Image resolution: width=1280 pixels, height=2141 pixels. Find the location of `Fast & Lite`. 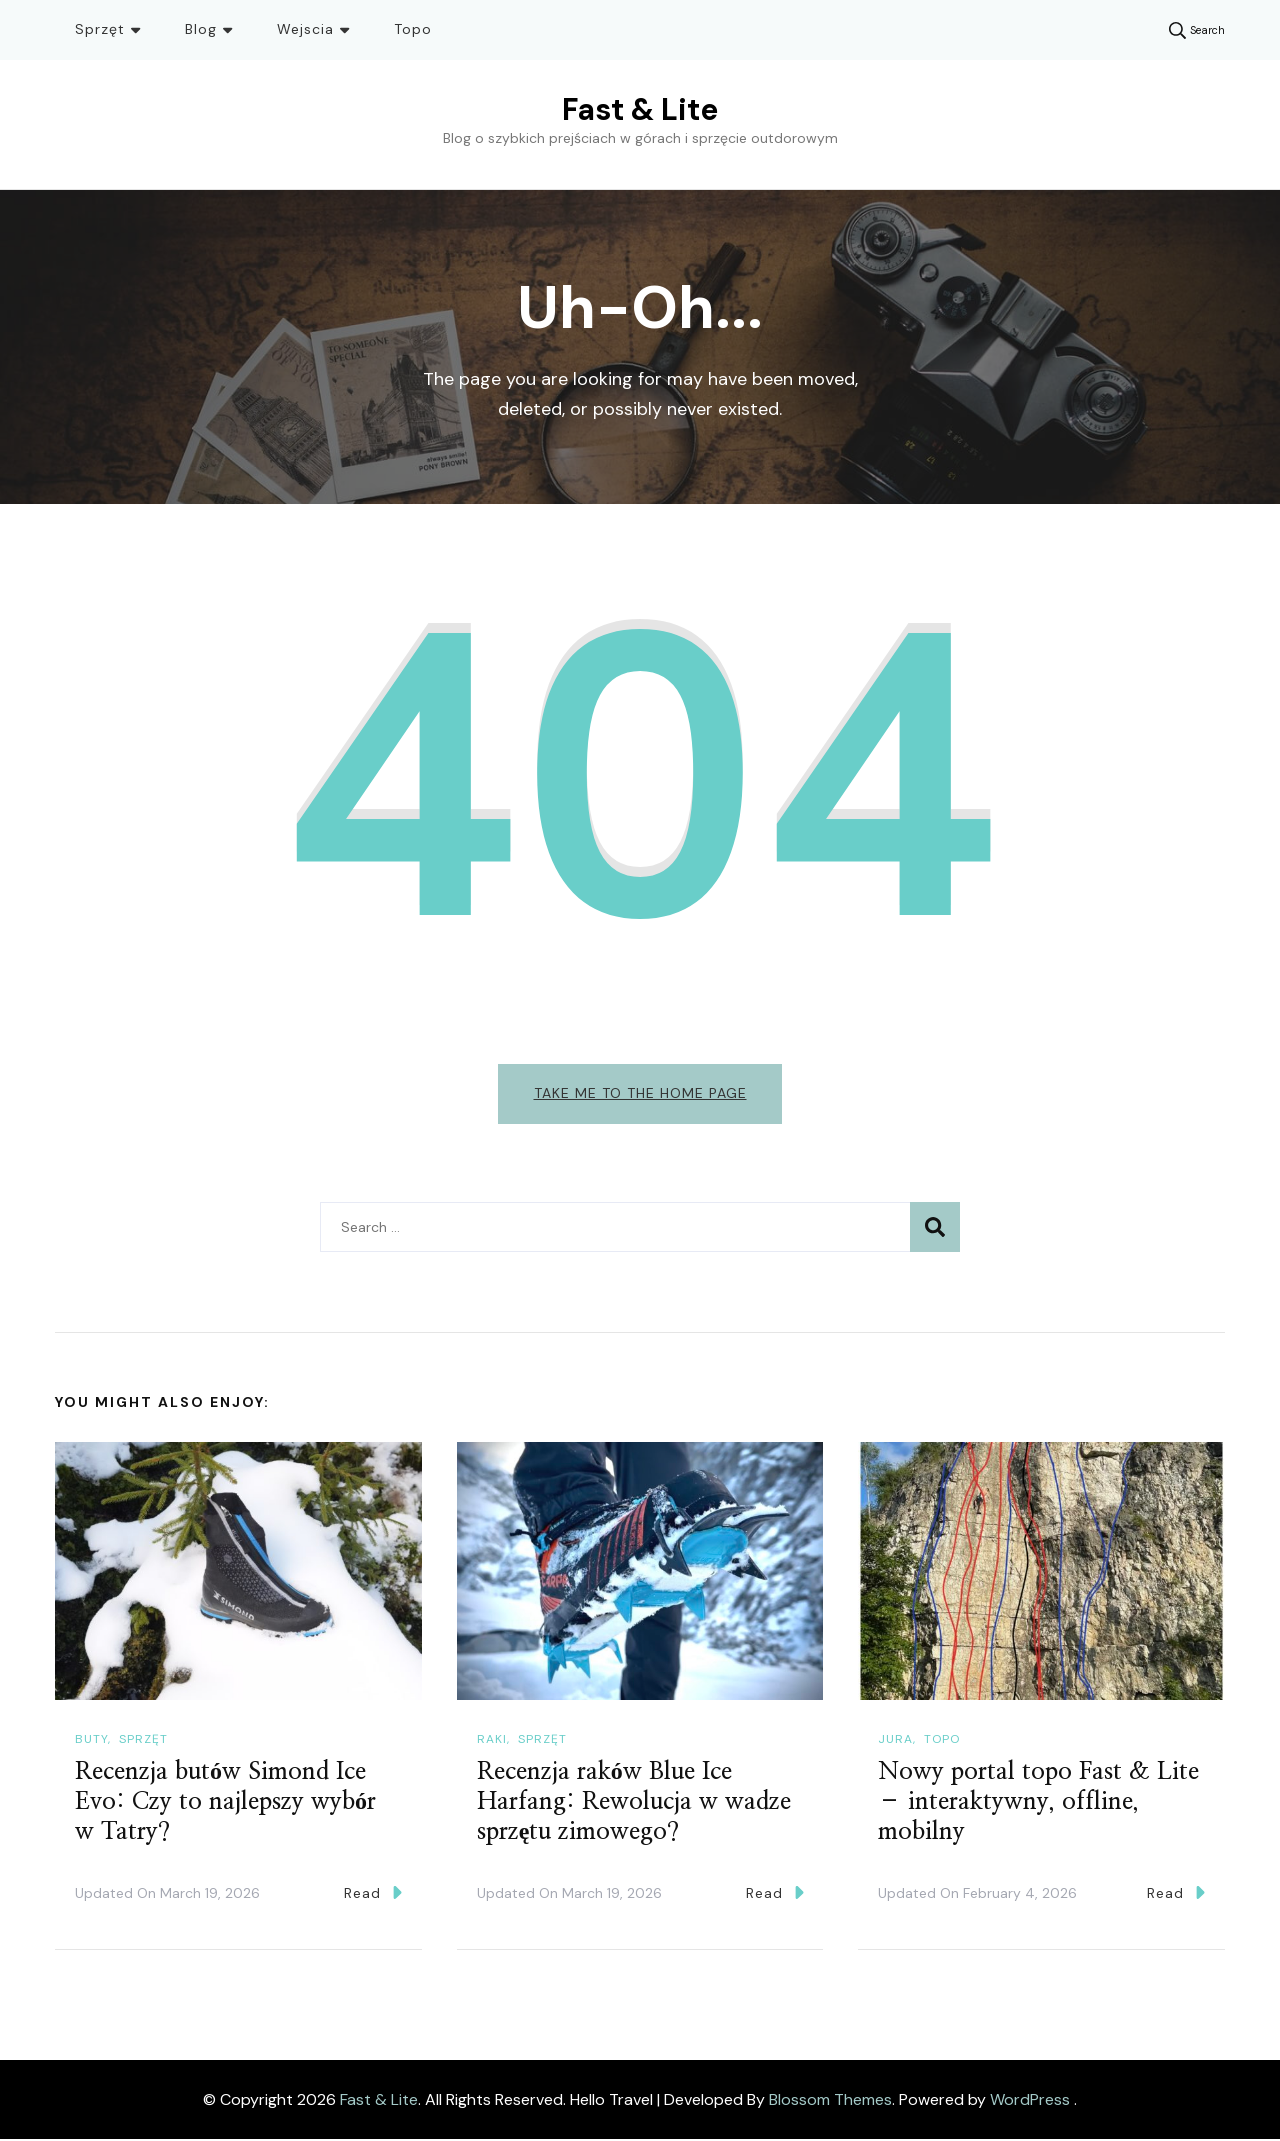

Fast & Lite is located at coordinates (640, 109).